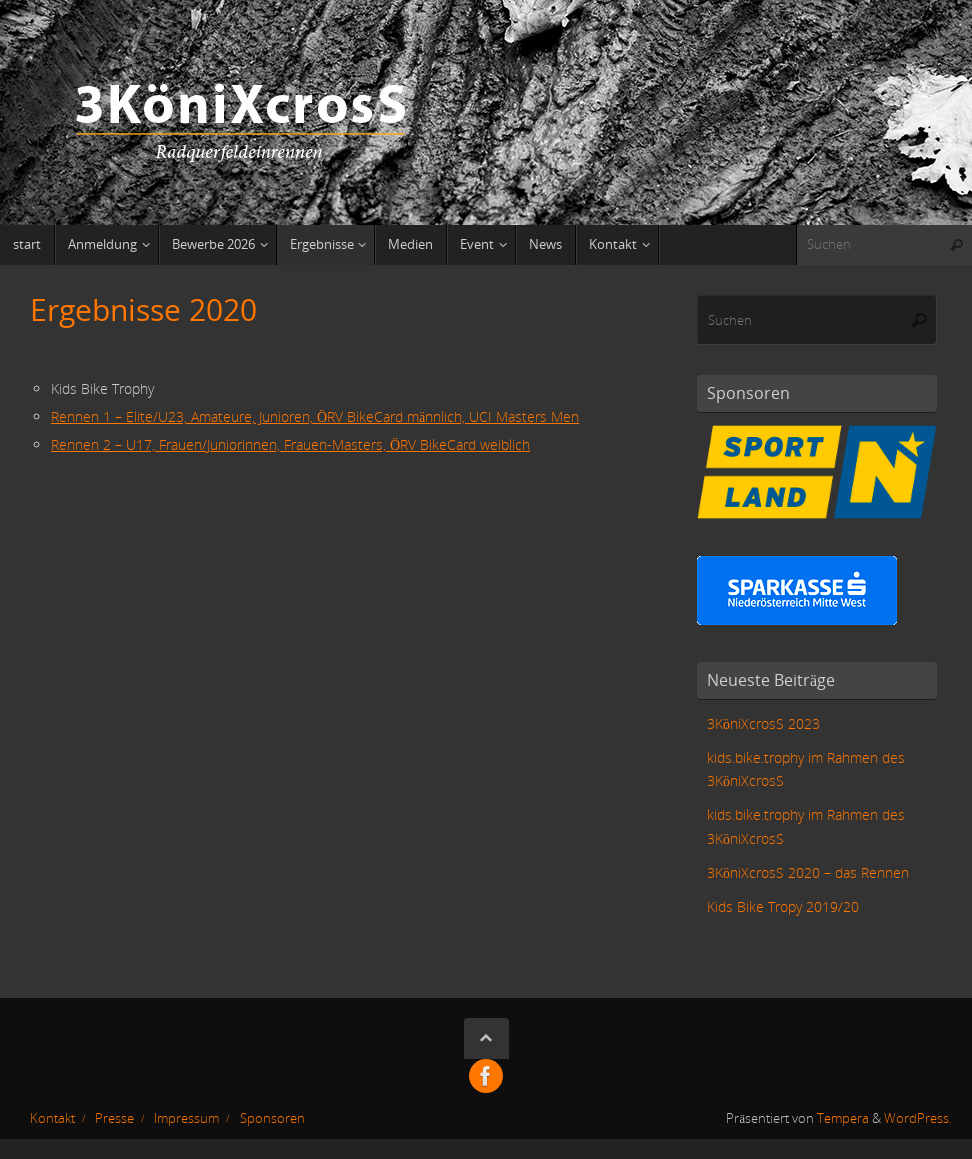 This screenshot has width=972, height=1159. I want to click on Sponsoren, so click(272, 1118).